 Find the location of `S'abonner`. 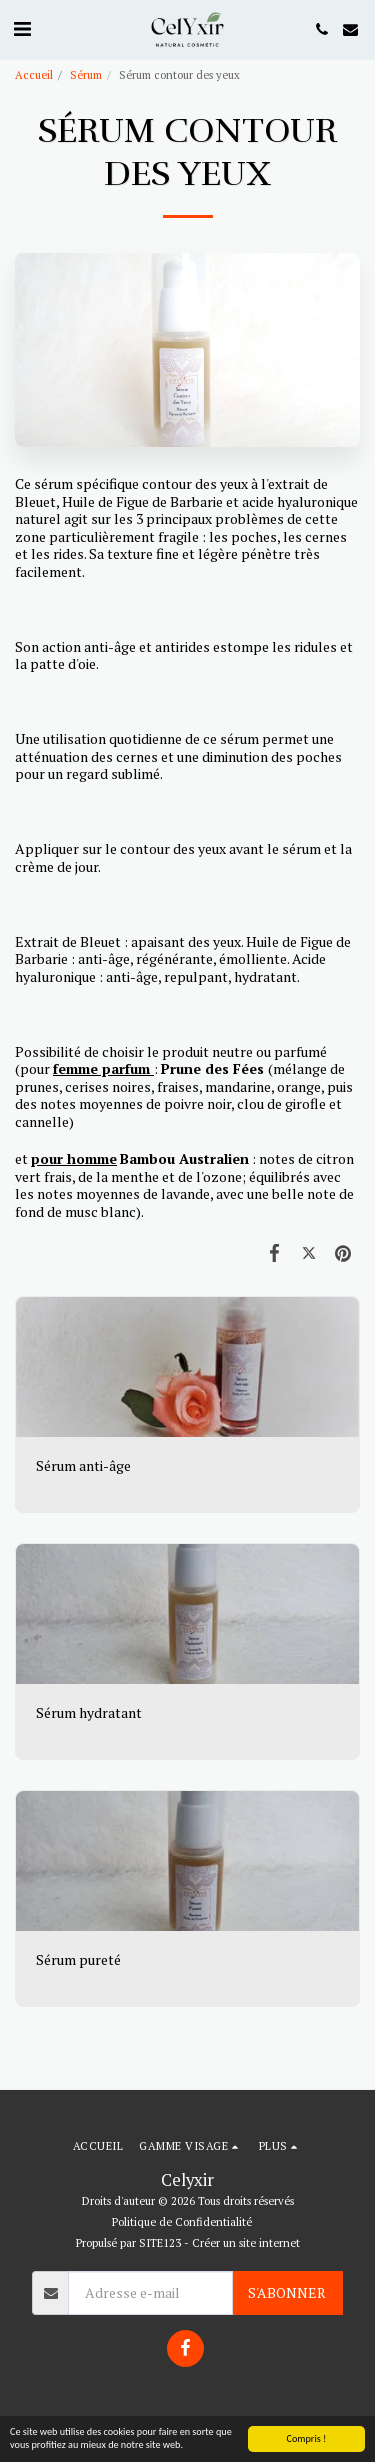

S'abonner is located at coordinates (287, 2292).